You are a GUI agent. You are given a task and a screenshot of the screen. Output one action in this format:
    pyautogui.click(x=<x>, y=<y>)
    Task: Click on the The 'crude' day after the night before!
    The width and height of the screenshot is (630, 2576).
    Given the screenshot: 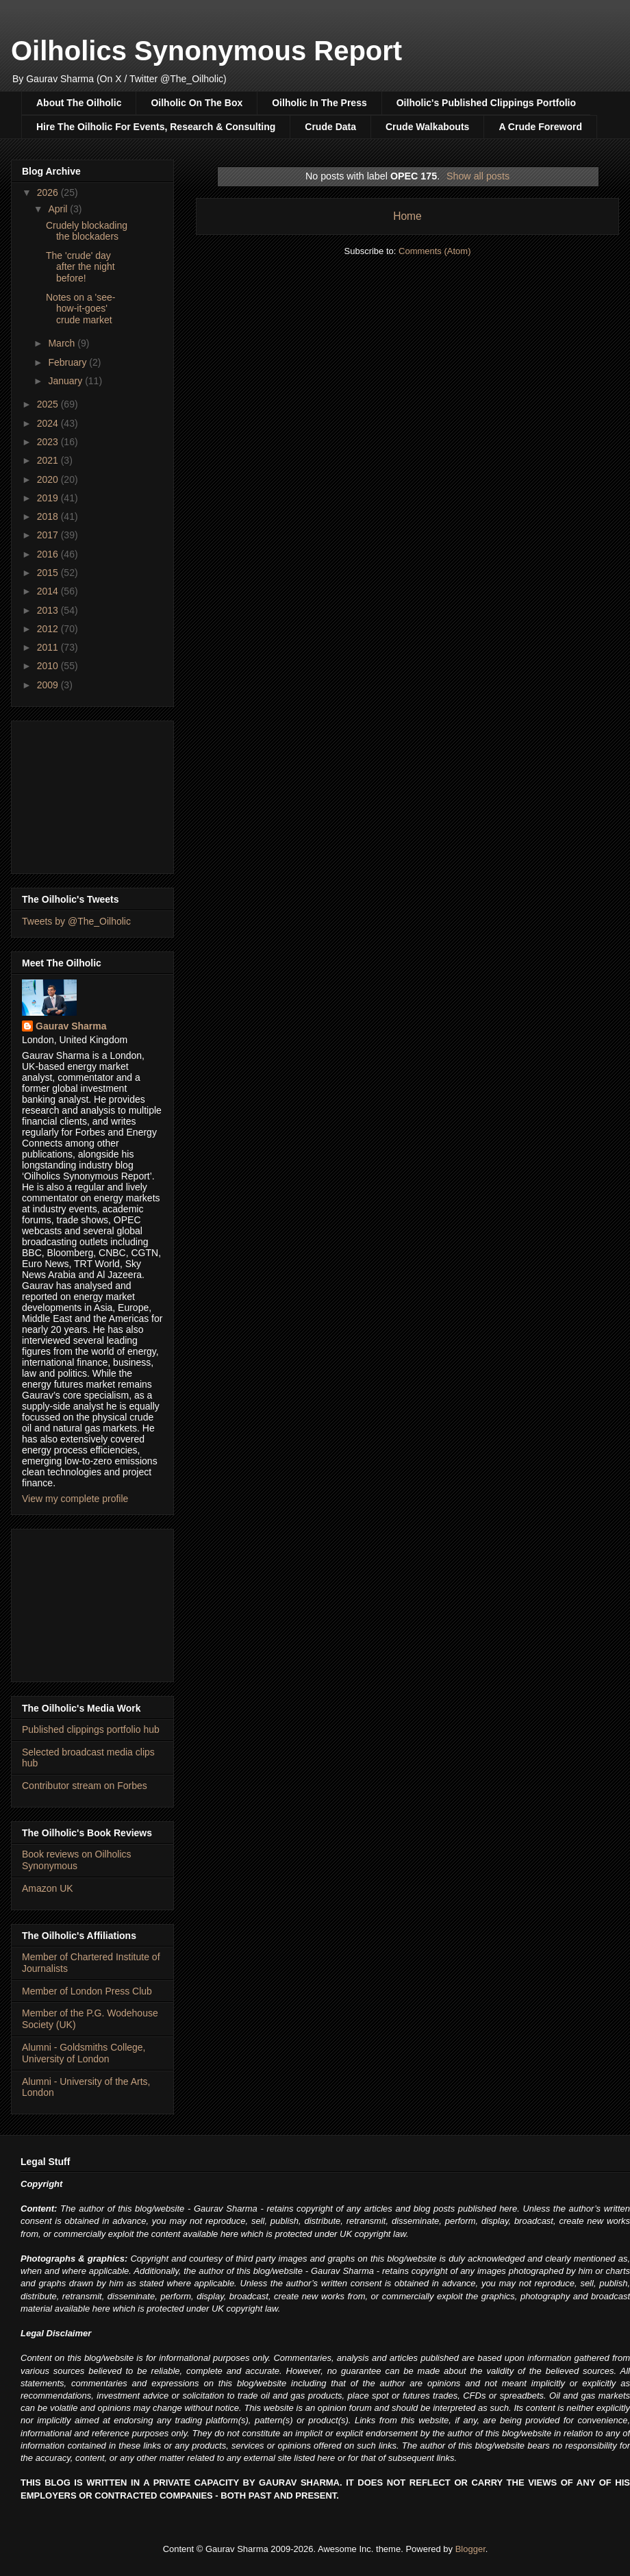 What is the action you would take?
    pyautogui.click(x=80, y=267)
    